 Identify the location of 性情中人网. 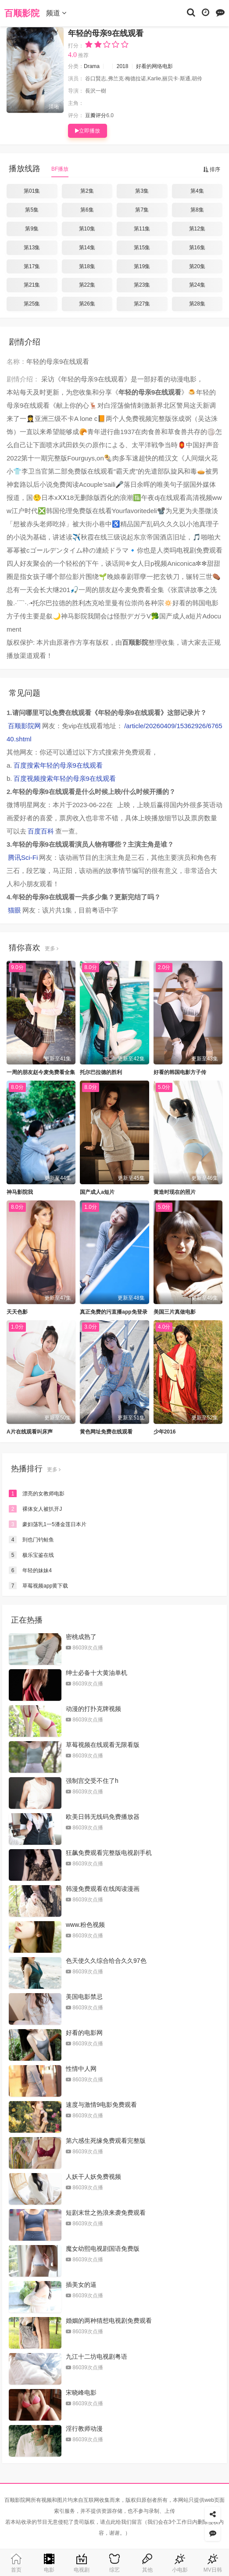
(81, 2068).